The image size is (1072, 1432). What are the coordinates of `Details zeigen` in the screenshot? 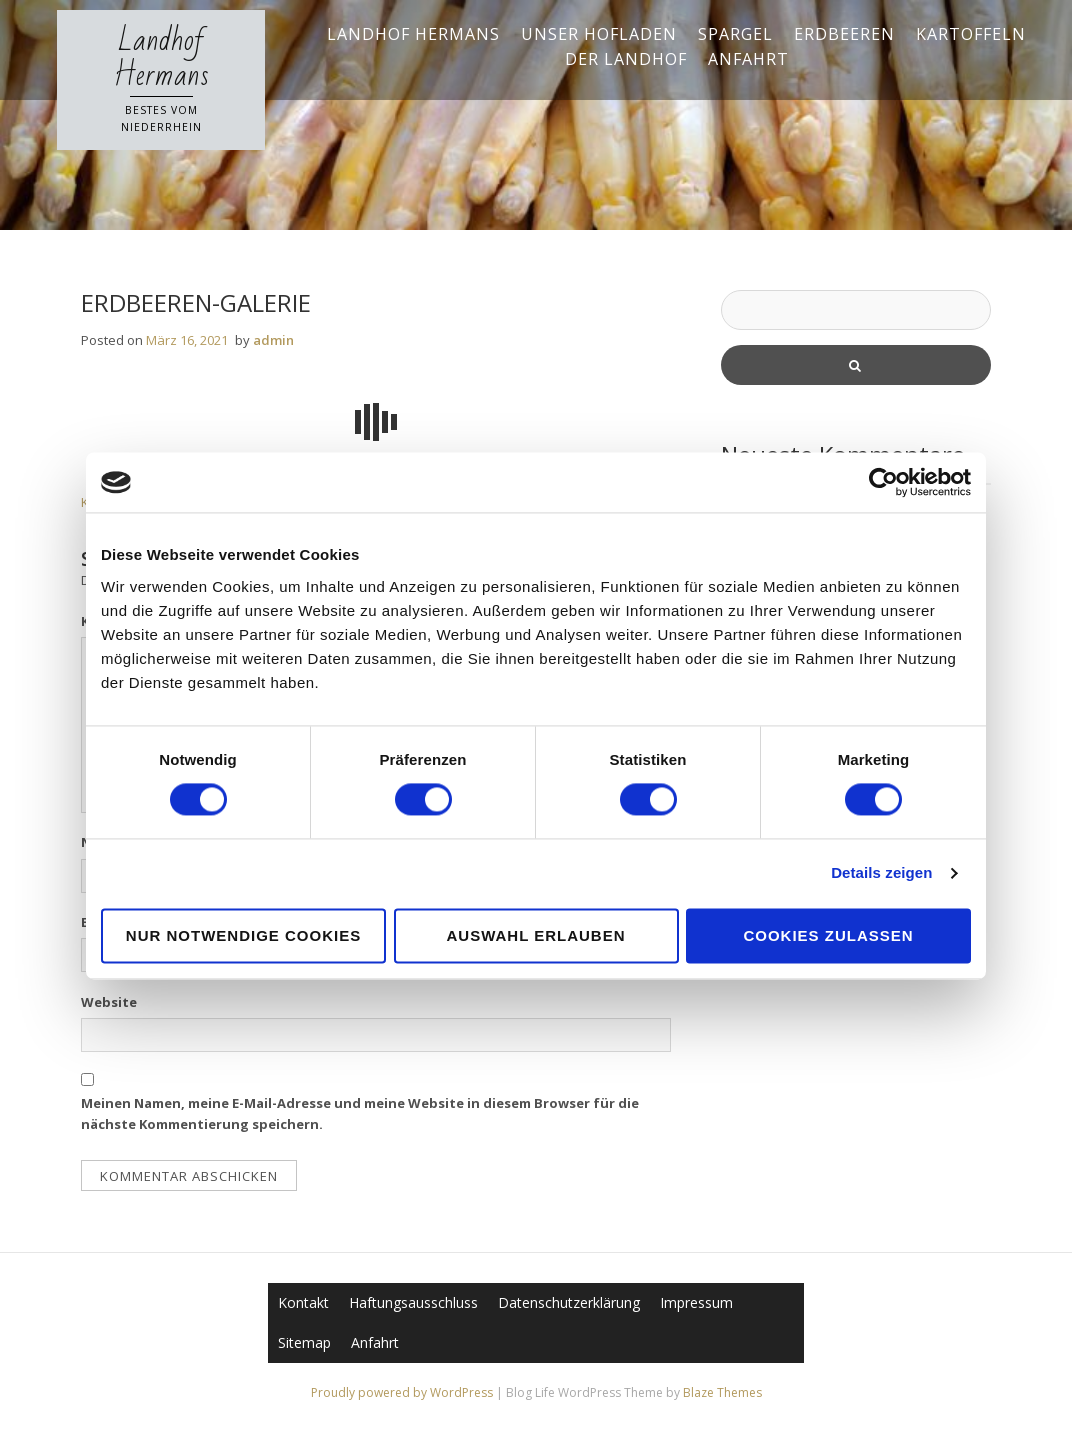 It's located at (881, 873).